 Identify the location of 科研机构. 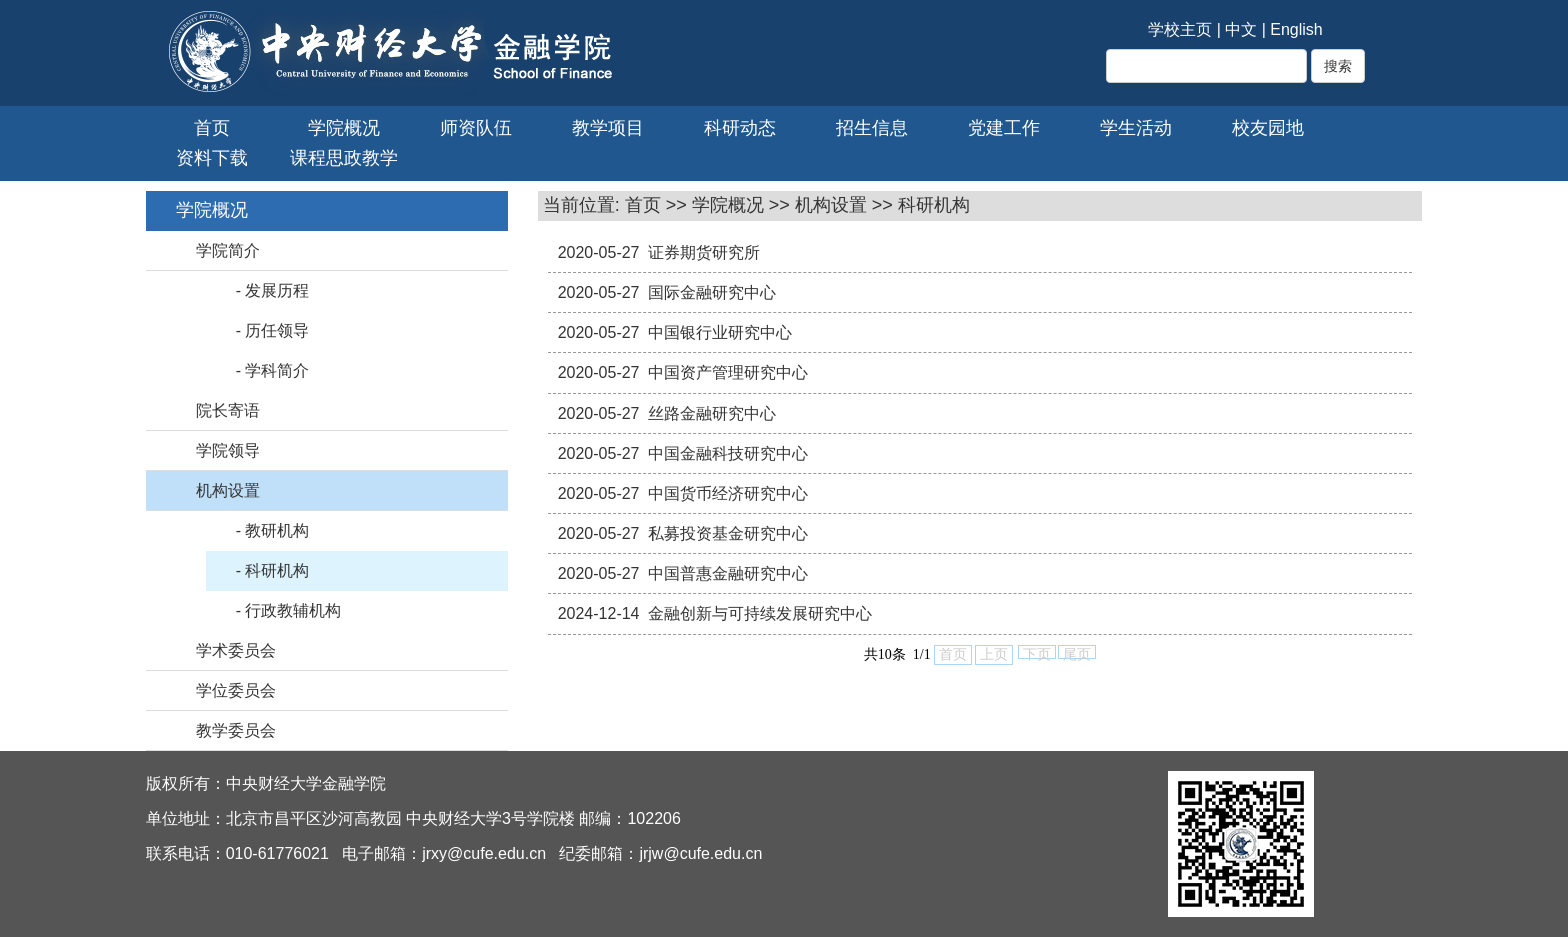
(277, 570).